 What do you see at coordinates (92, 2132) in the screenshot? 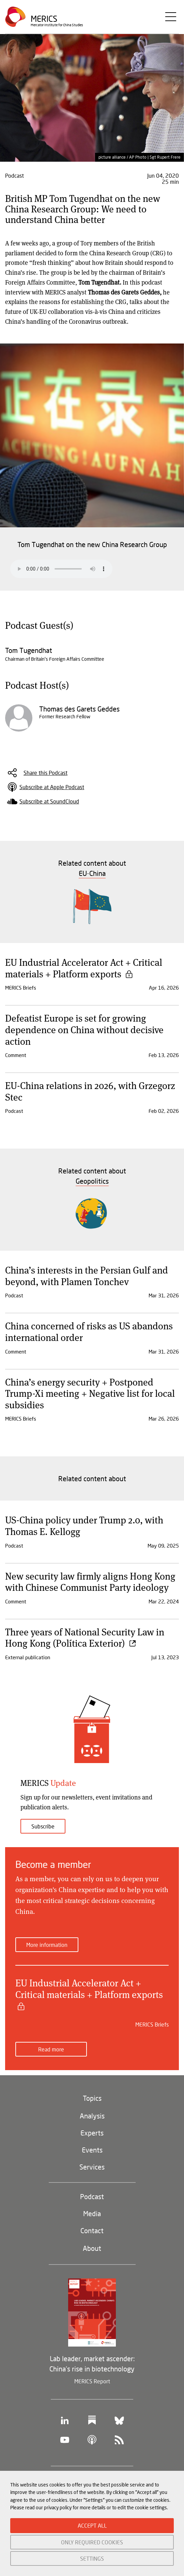
I see `Experts` at bounding box center [92, 2132].